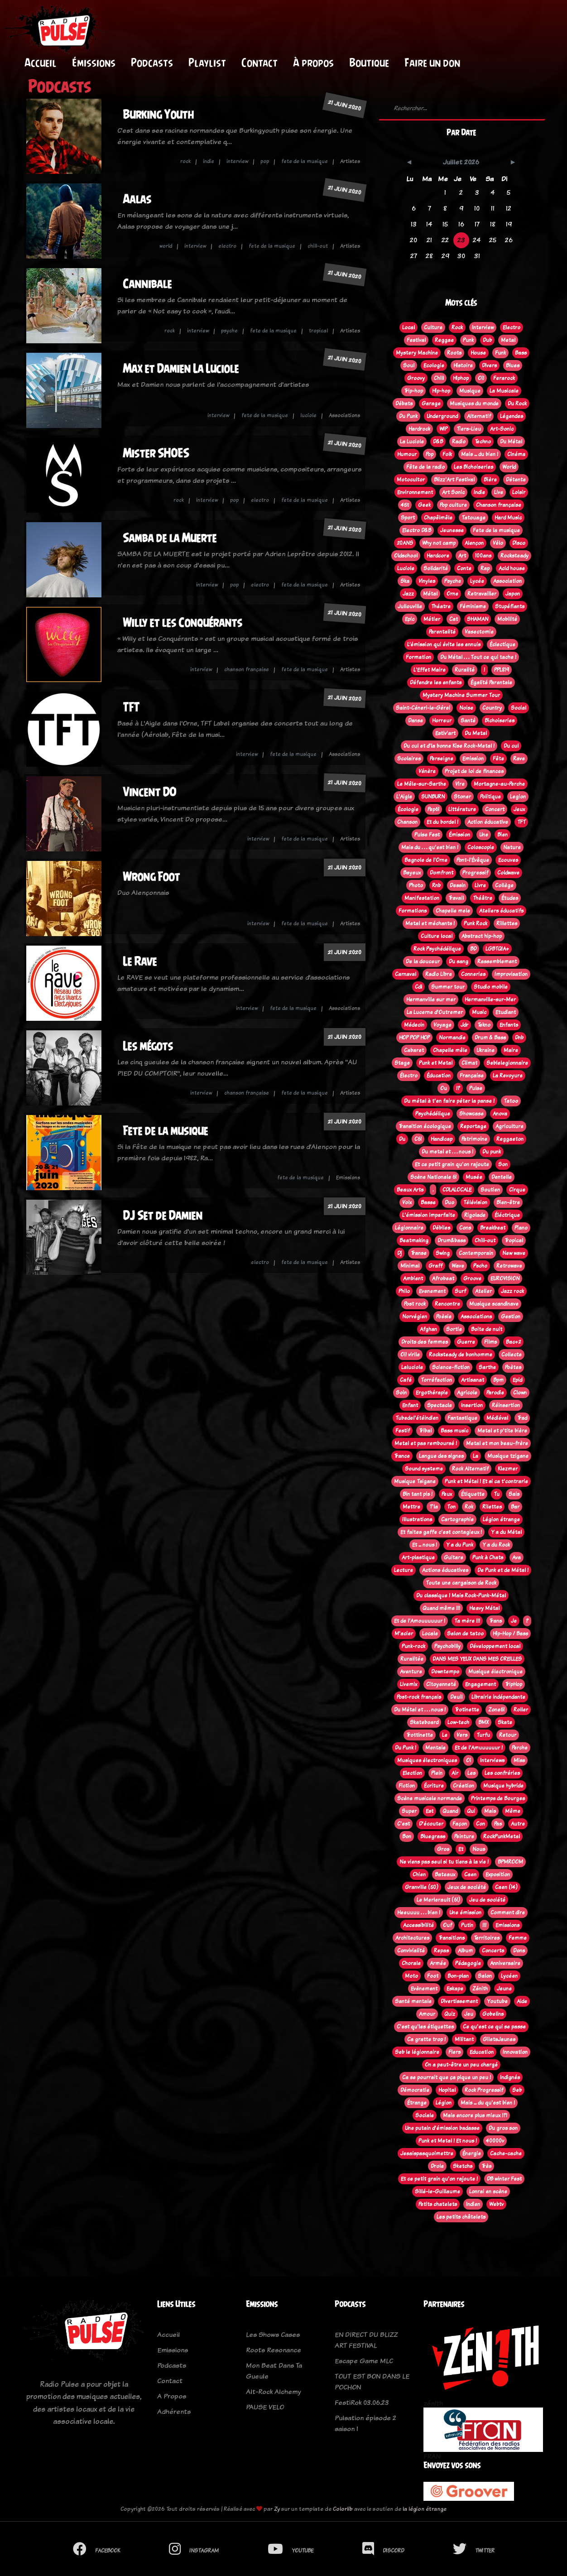 Image resolution: width=567 pixels, height=2576 pixels. Describe the element at coordinates (473, 1494) in the screenshot. I see `Étiquette` at that location.